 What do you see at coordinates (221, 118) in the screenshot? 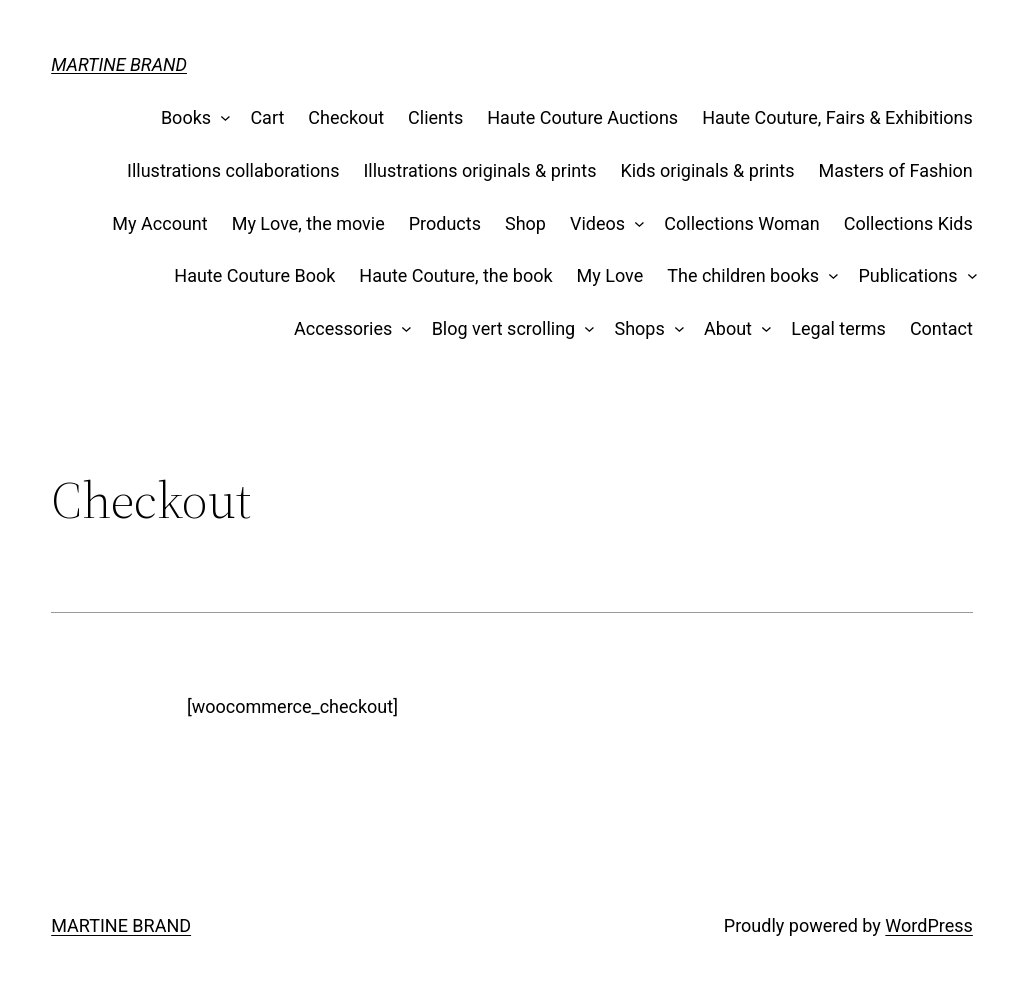
I see `[Books submenu]` at bounding box center [221, 118].